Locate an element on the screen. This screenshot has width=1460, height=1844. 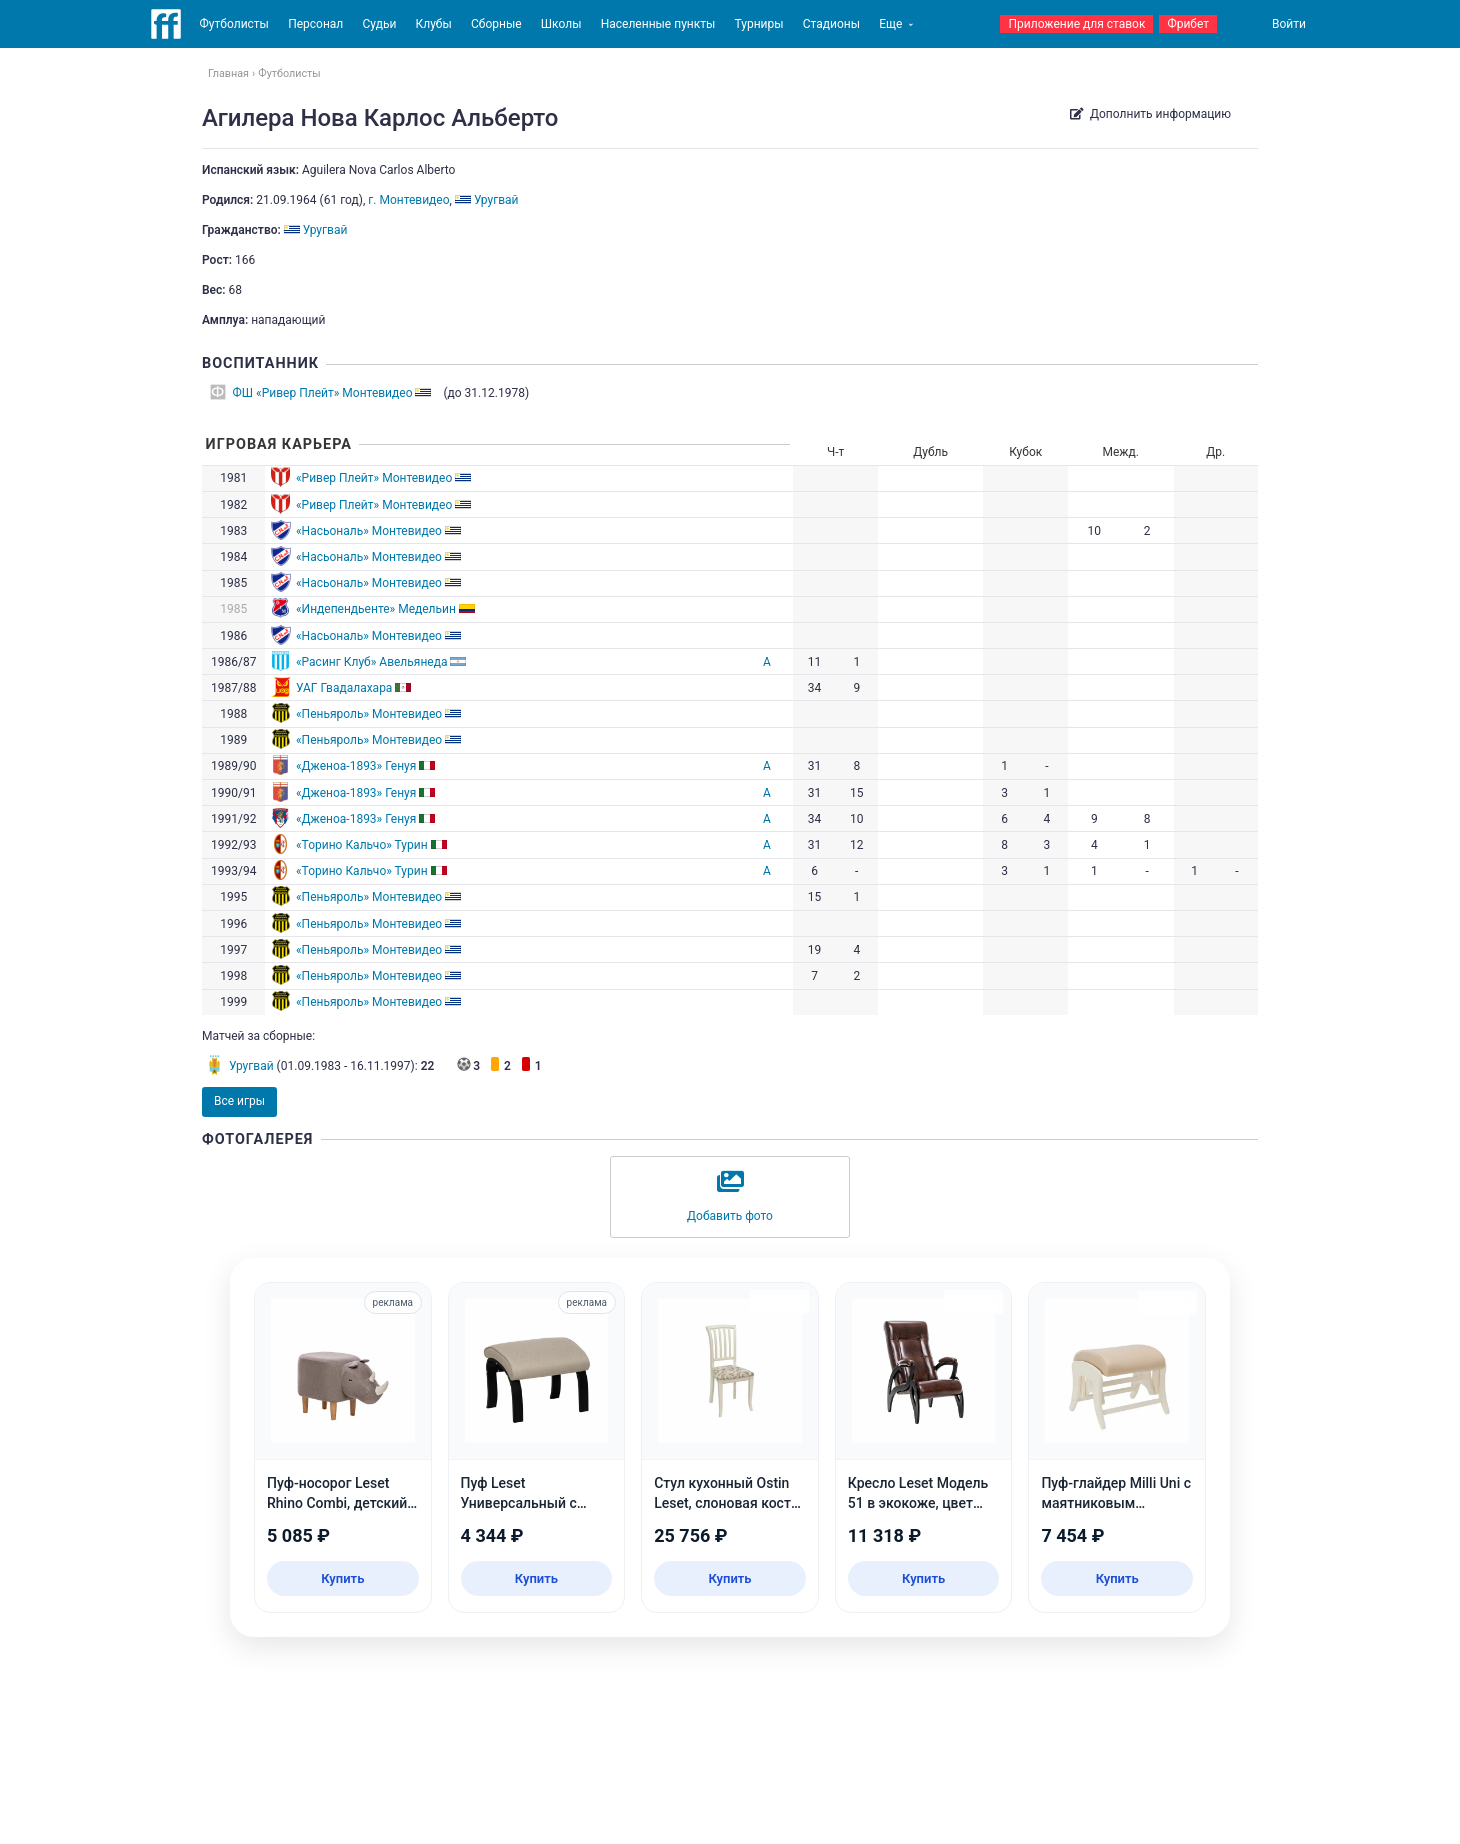
Купить is located at coordinates (342, 1578).